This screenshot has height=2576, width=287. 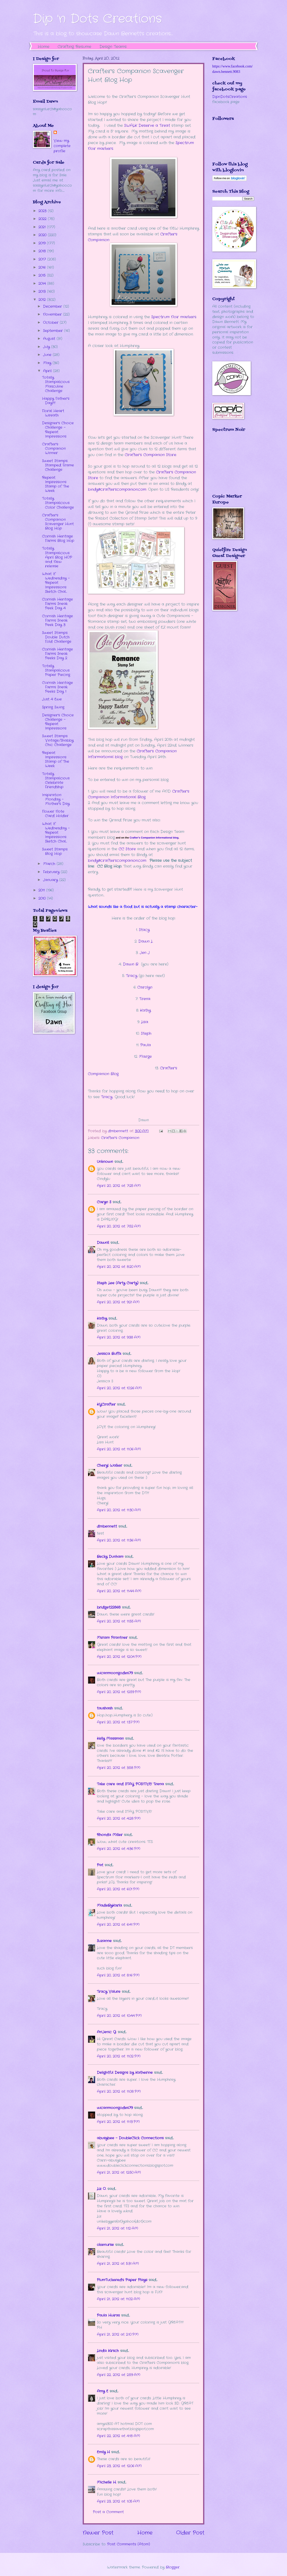 I want to click on January, so click(x=51, y=879).